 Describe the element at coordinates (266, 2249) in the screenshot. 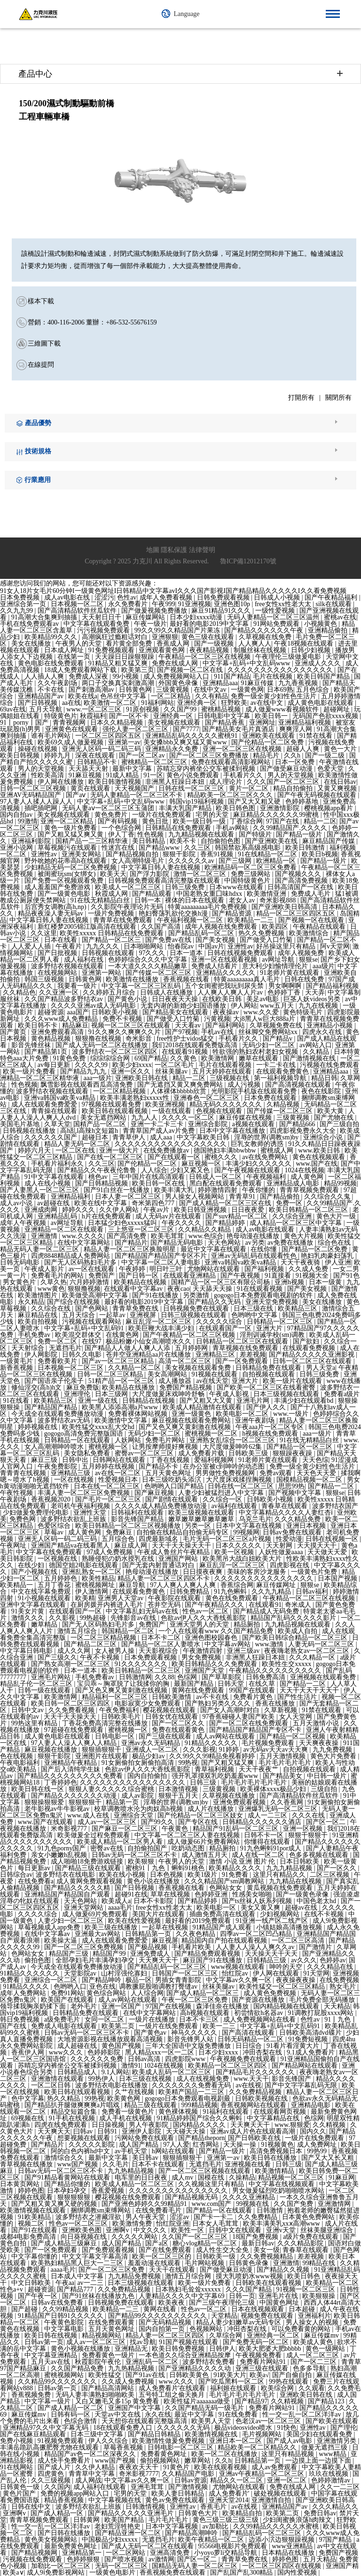

I see `美女一级` at that location.